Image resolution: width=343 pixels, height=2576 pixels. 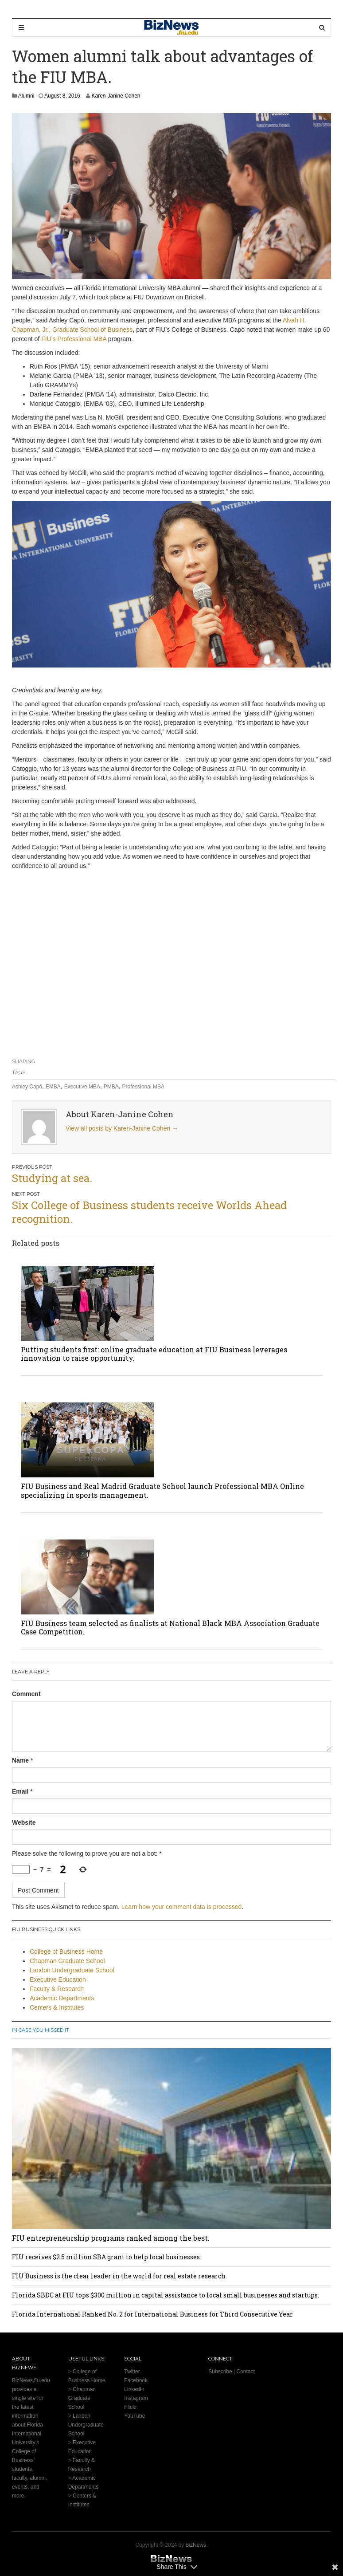 I want to click on Academic Departments, so click(x=62, y=1998).